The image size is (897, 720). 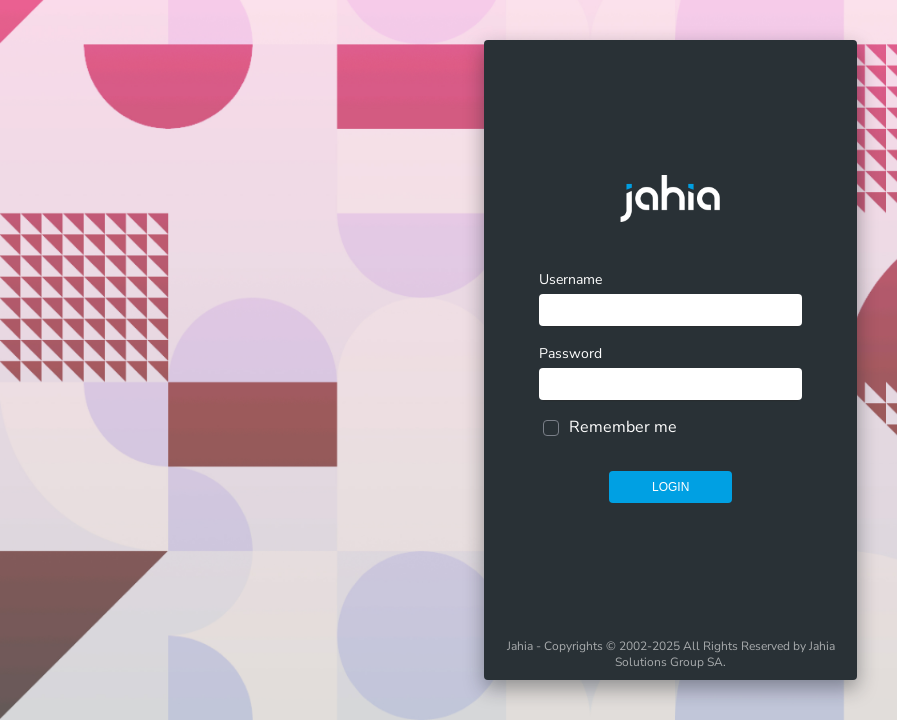 I want to click on Remember me, so click(x=623, y=427).